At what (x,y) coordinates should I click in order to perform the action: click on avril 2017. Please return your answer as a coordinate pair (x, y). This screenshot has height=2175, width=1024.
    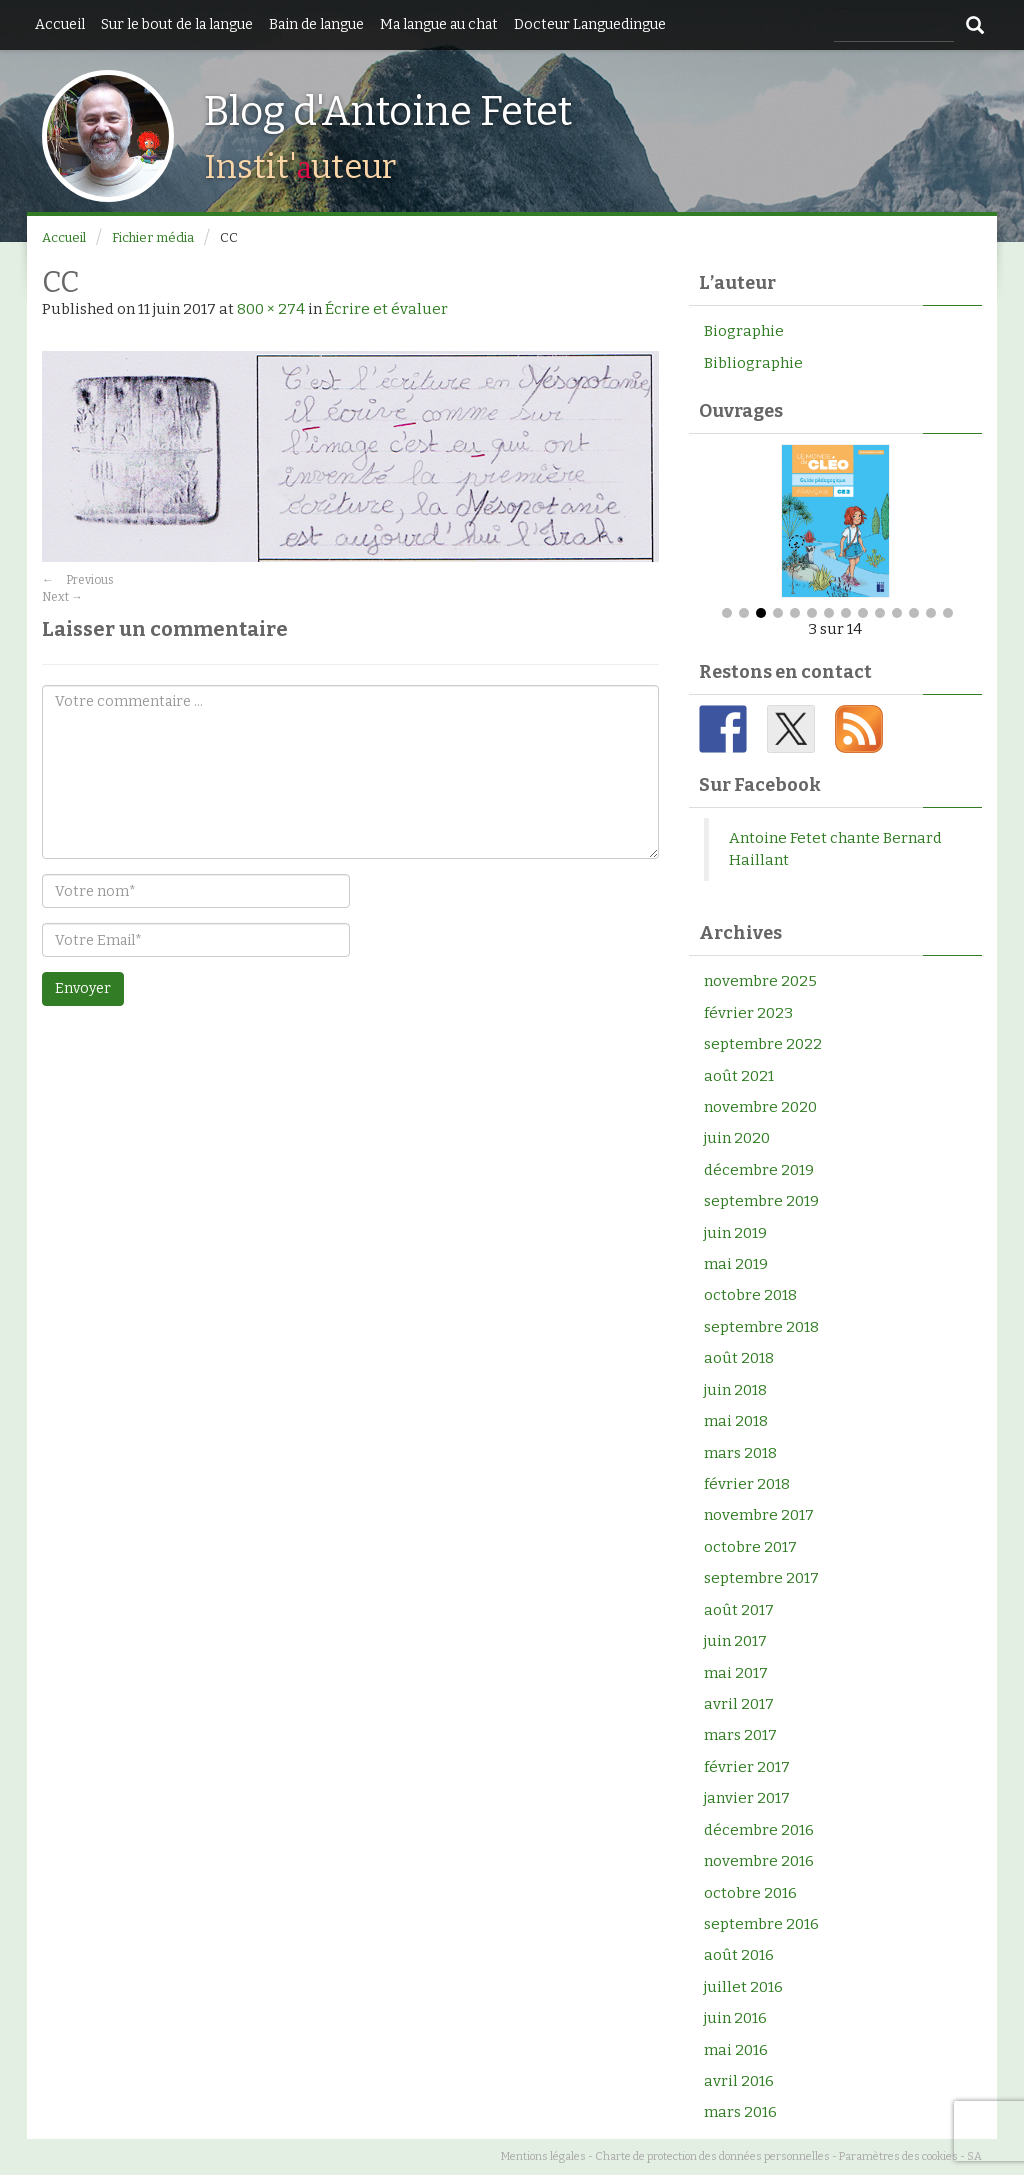
    Looking at the image, I should click on (739, 1704).